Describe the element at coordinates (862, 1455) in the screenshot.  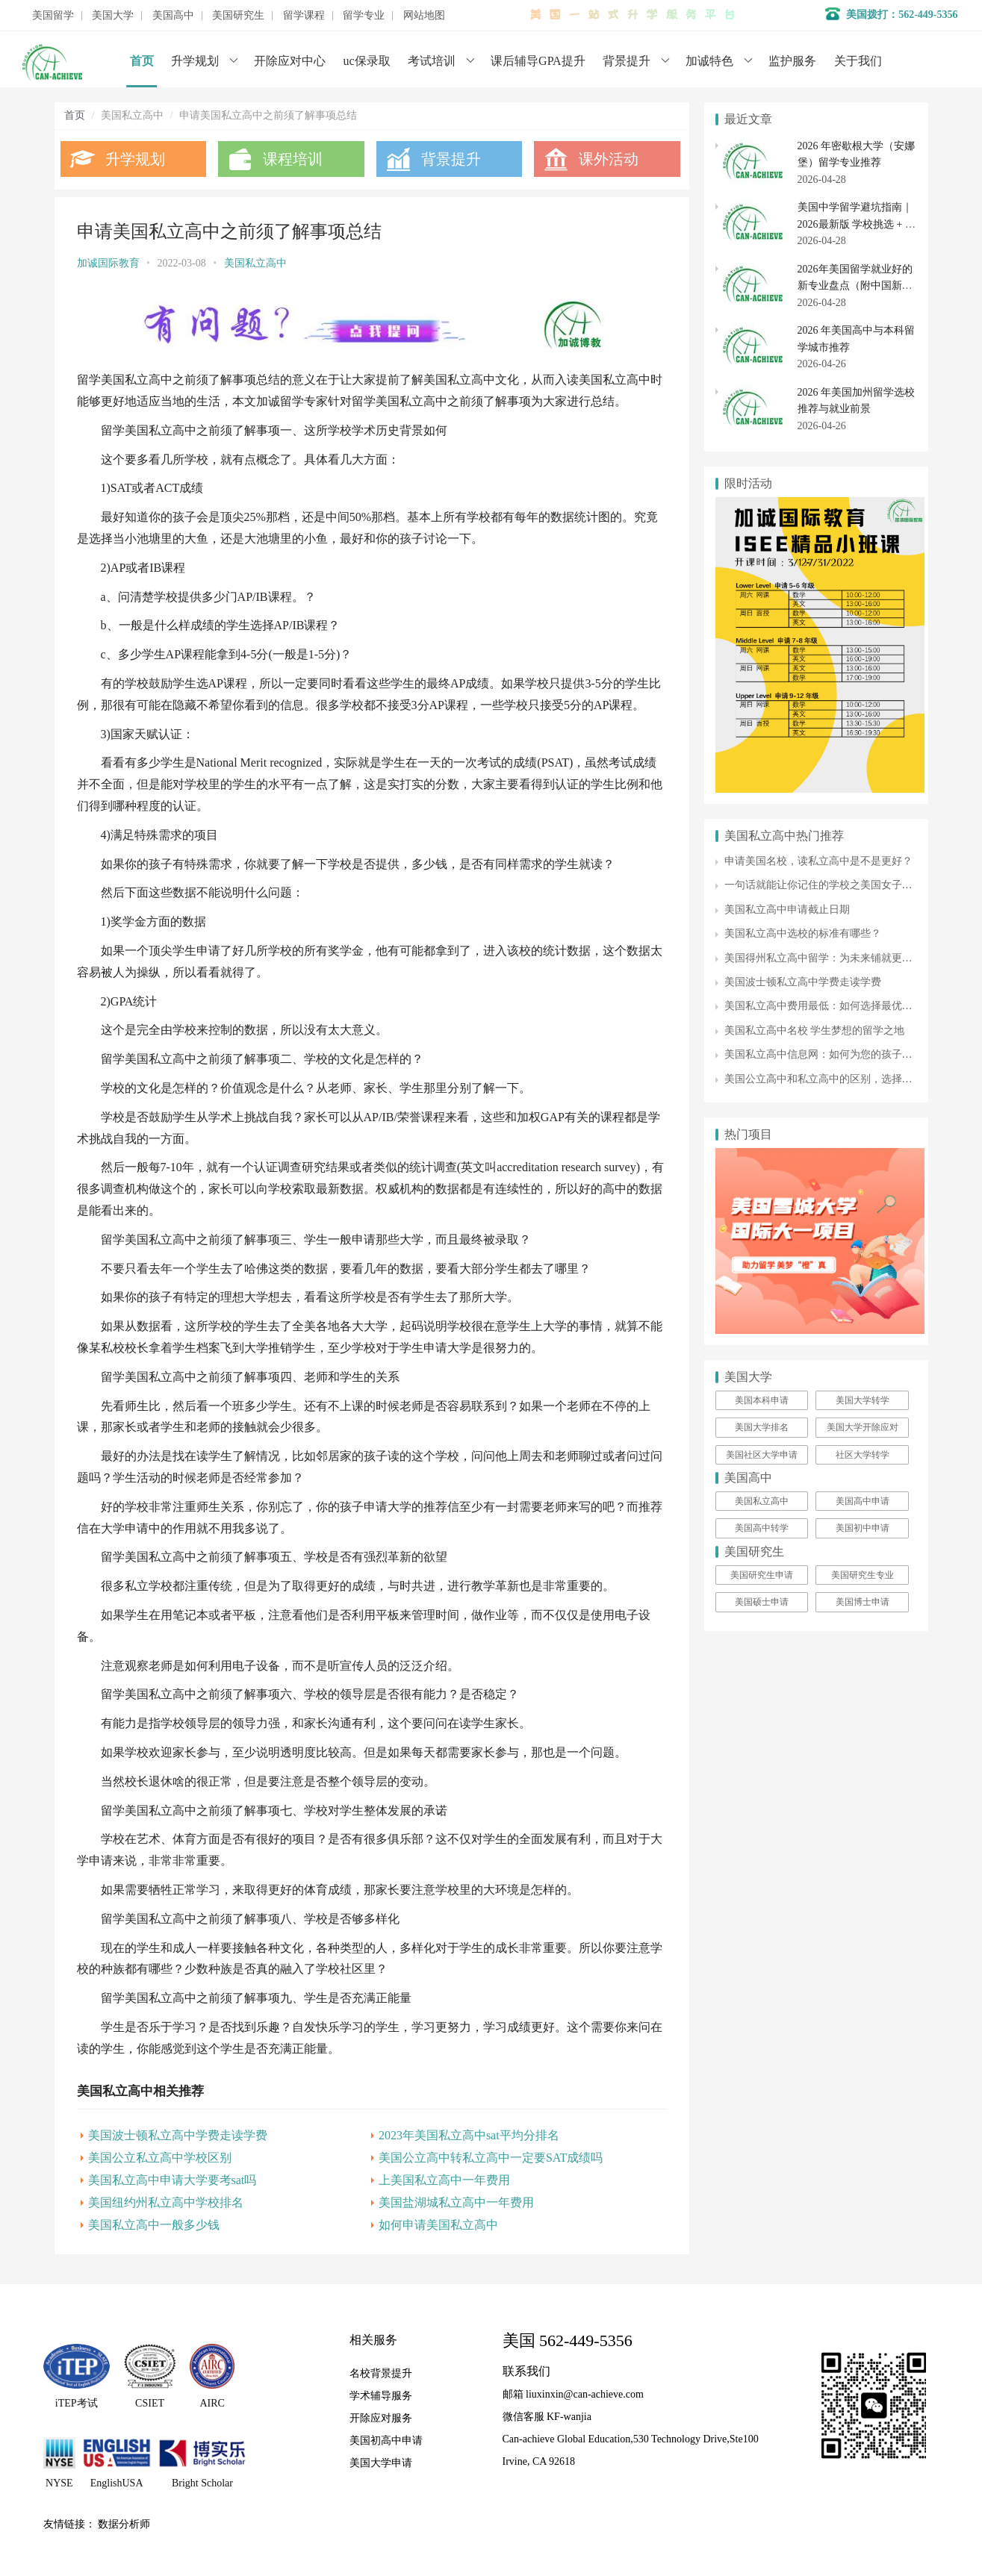
I see `社区大学转学` at that location.